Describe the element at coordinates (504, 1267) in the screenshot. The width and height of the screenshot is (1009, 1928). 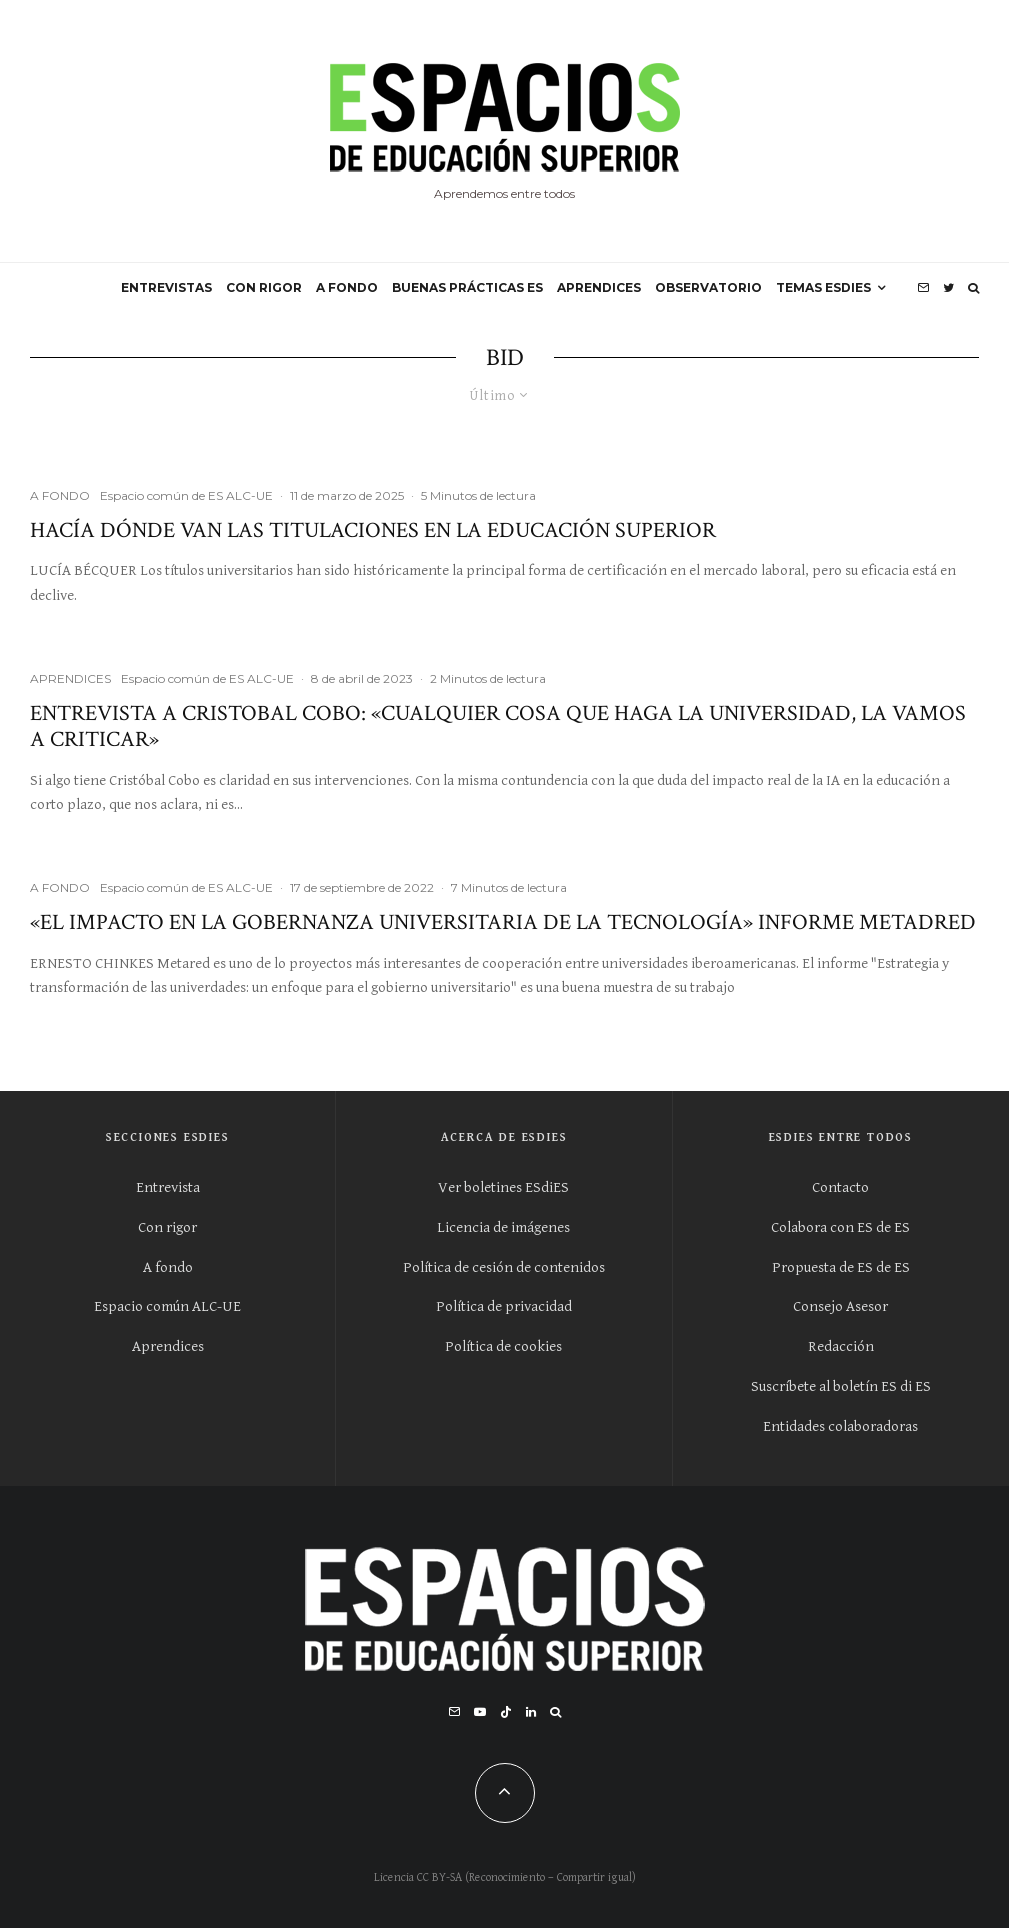
I see `Política de cesión de contenidos` at that location.